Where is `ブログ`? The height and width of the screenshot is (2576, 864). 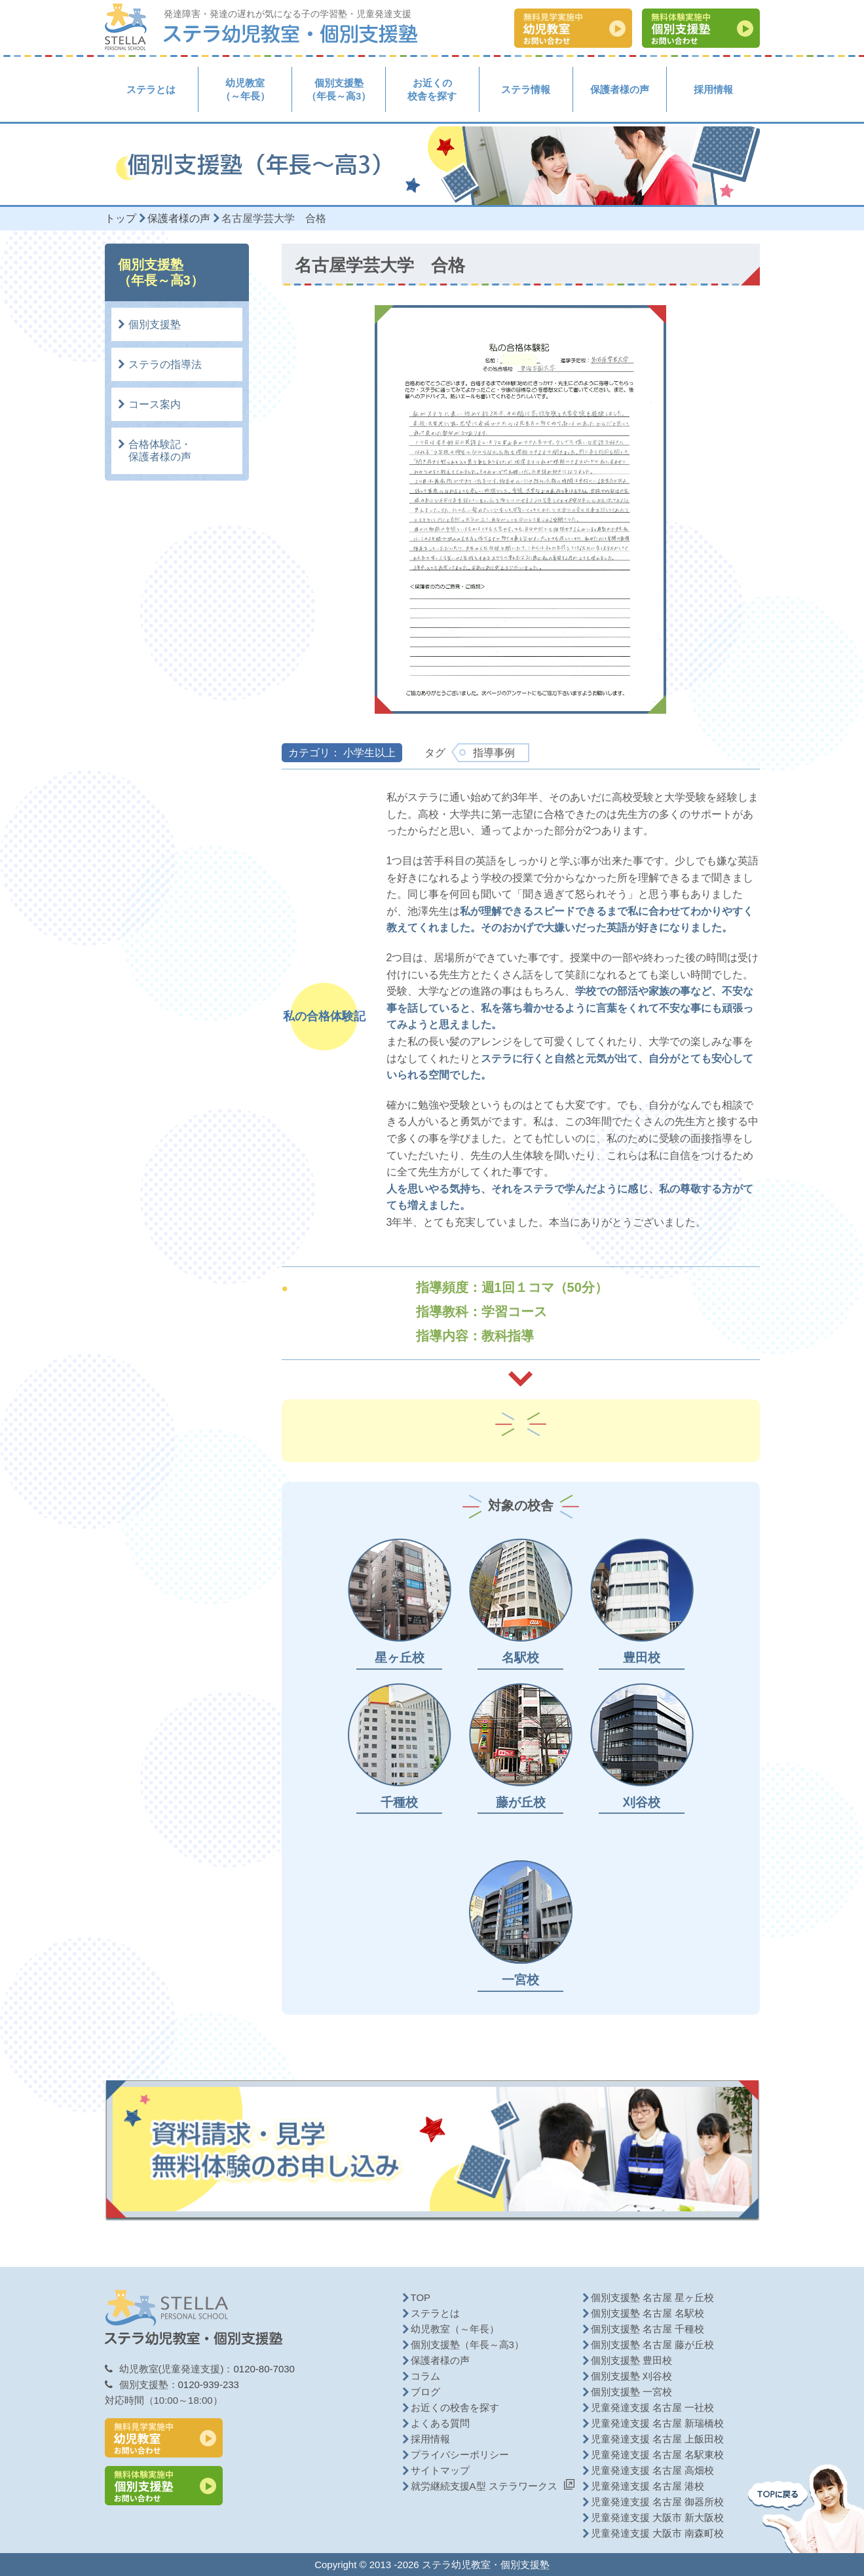
ブログ is located at coordinates (425, 2391).